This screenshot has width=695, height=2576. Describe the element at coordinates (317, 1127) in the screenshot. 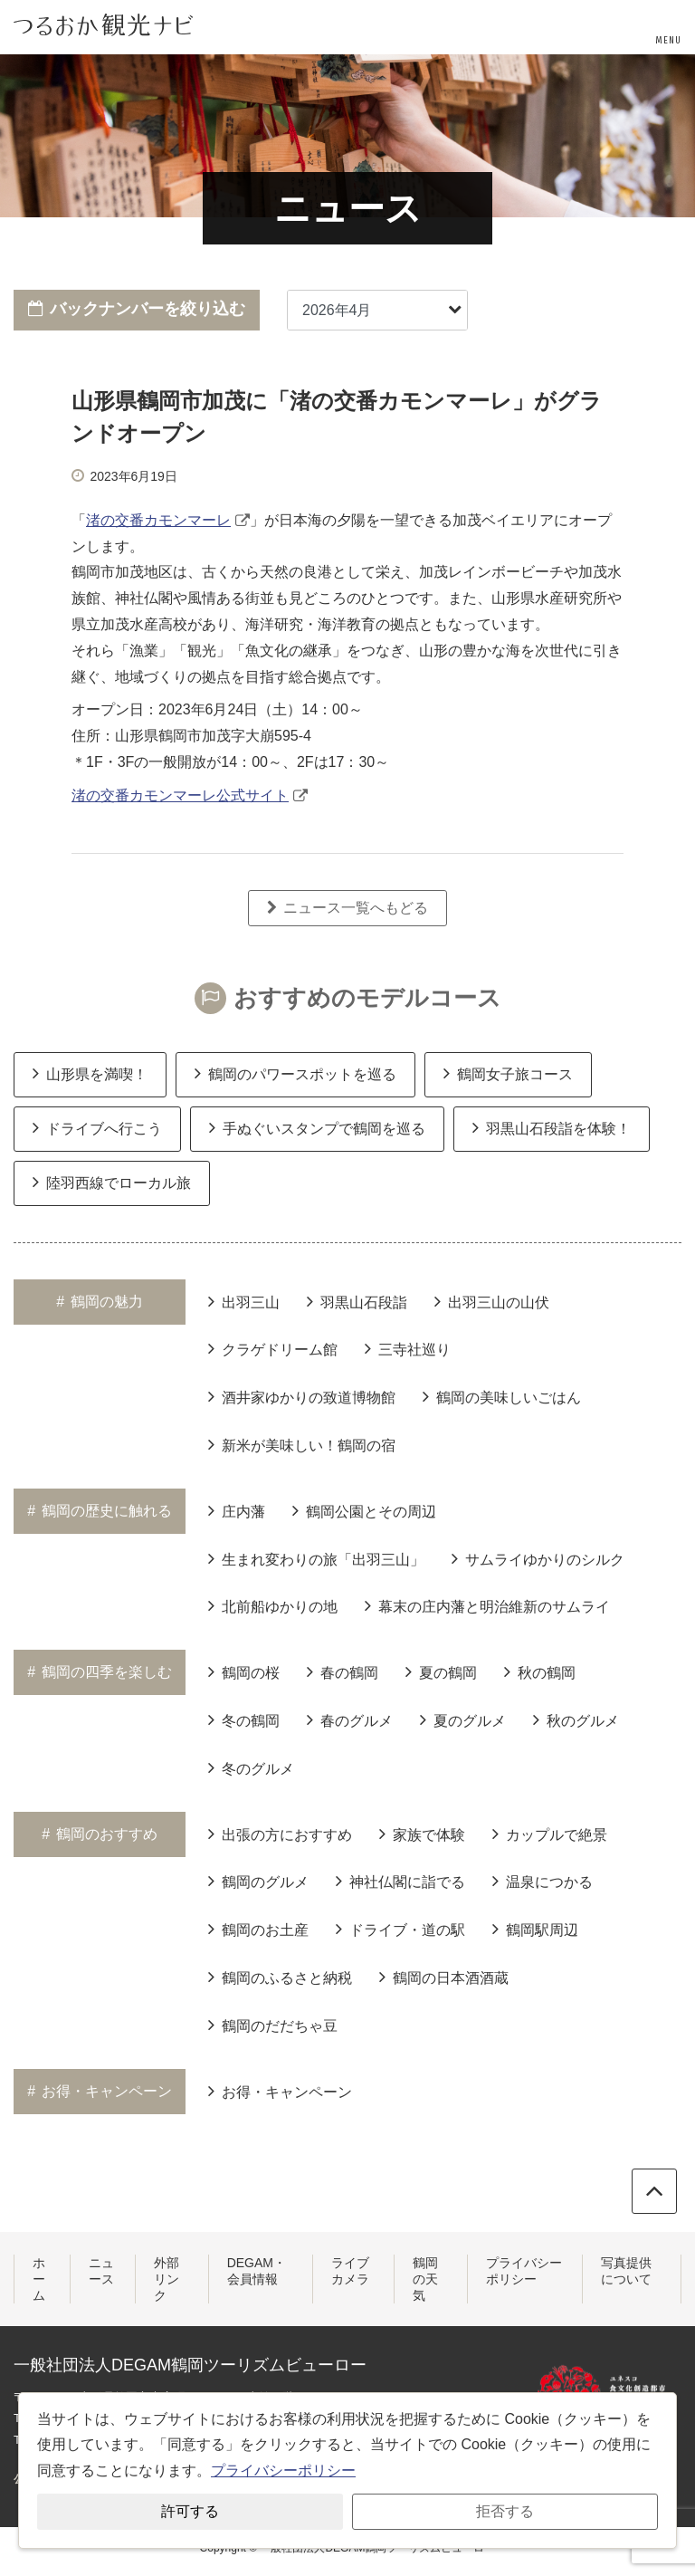

I see `手ぬぐいスタンプで鶴岡を巡る` at that location.